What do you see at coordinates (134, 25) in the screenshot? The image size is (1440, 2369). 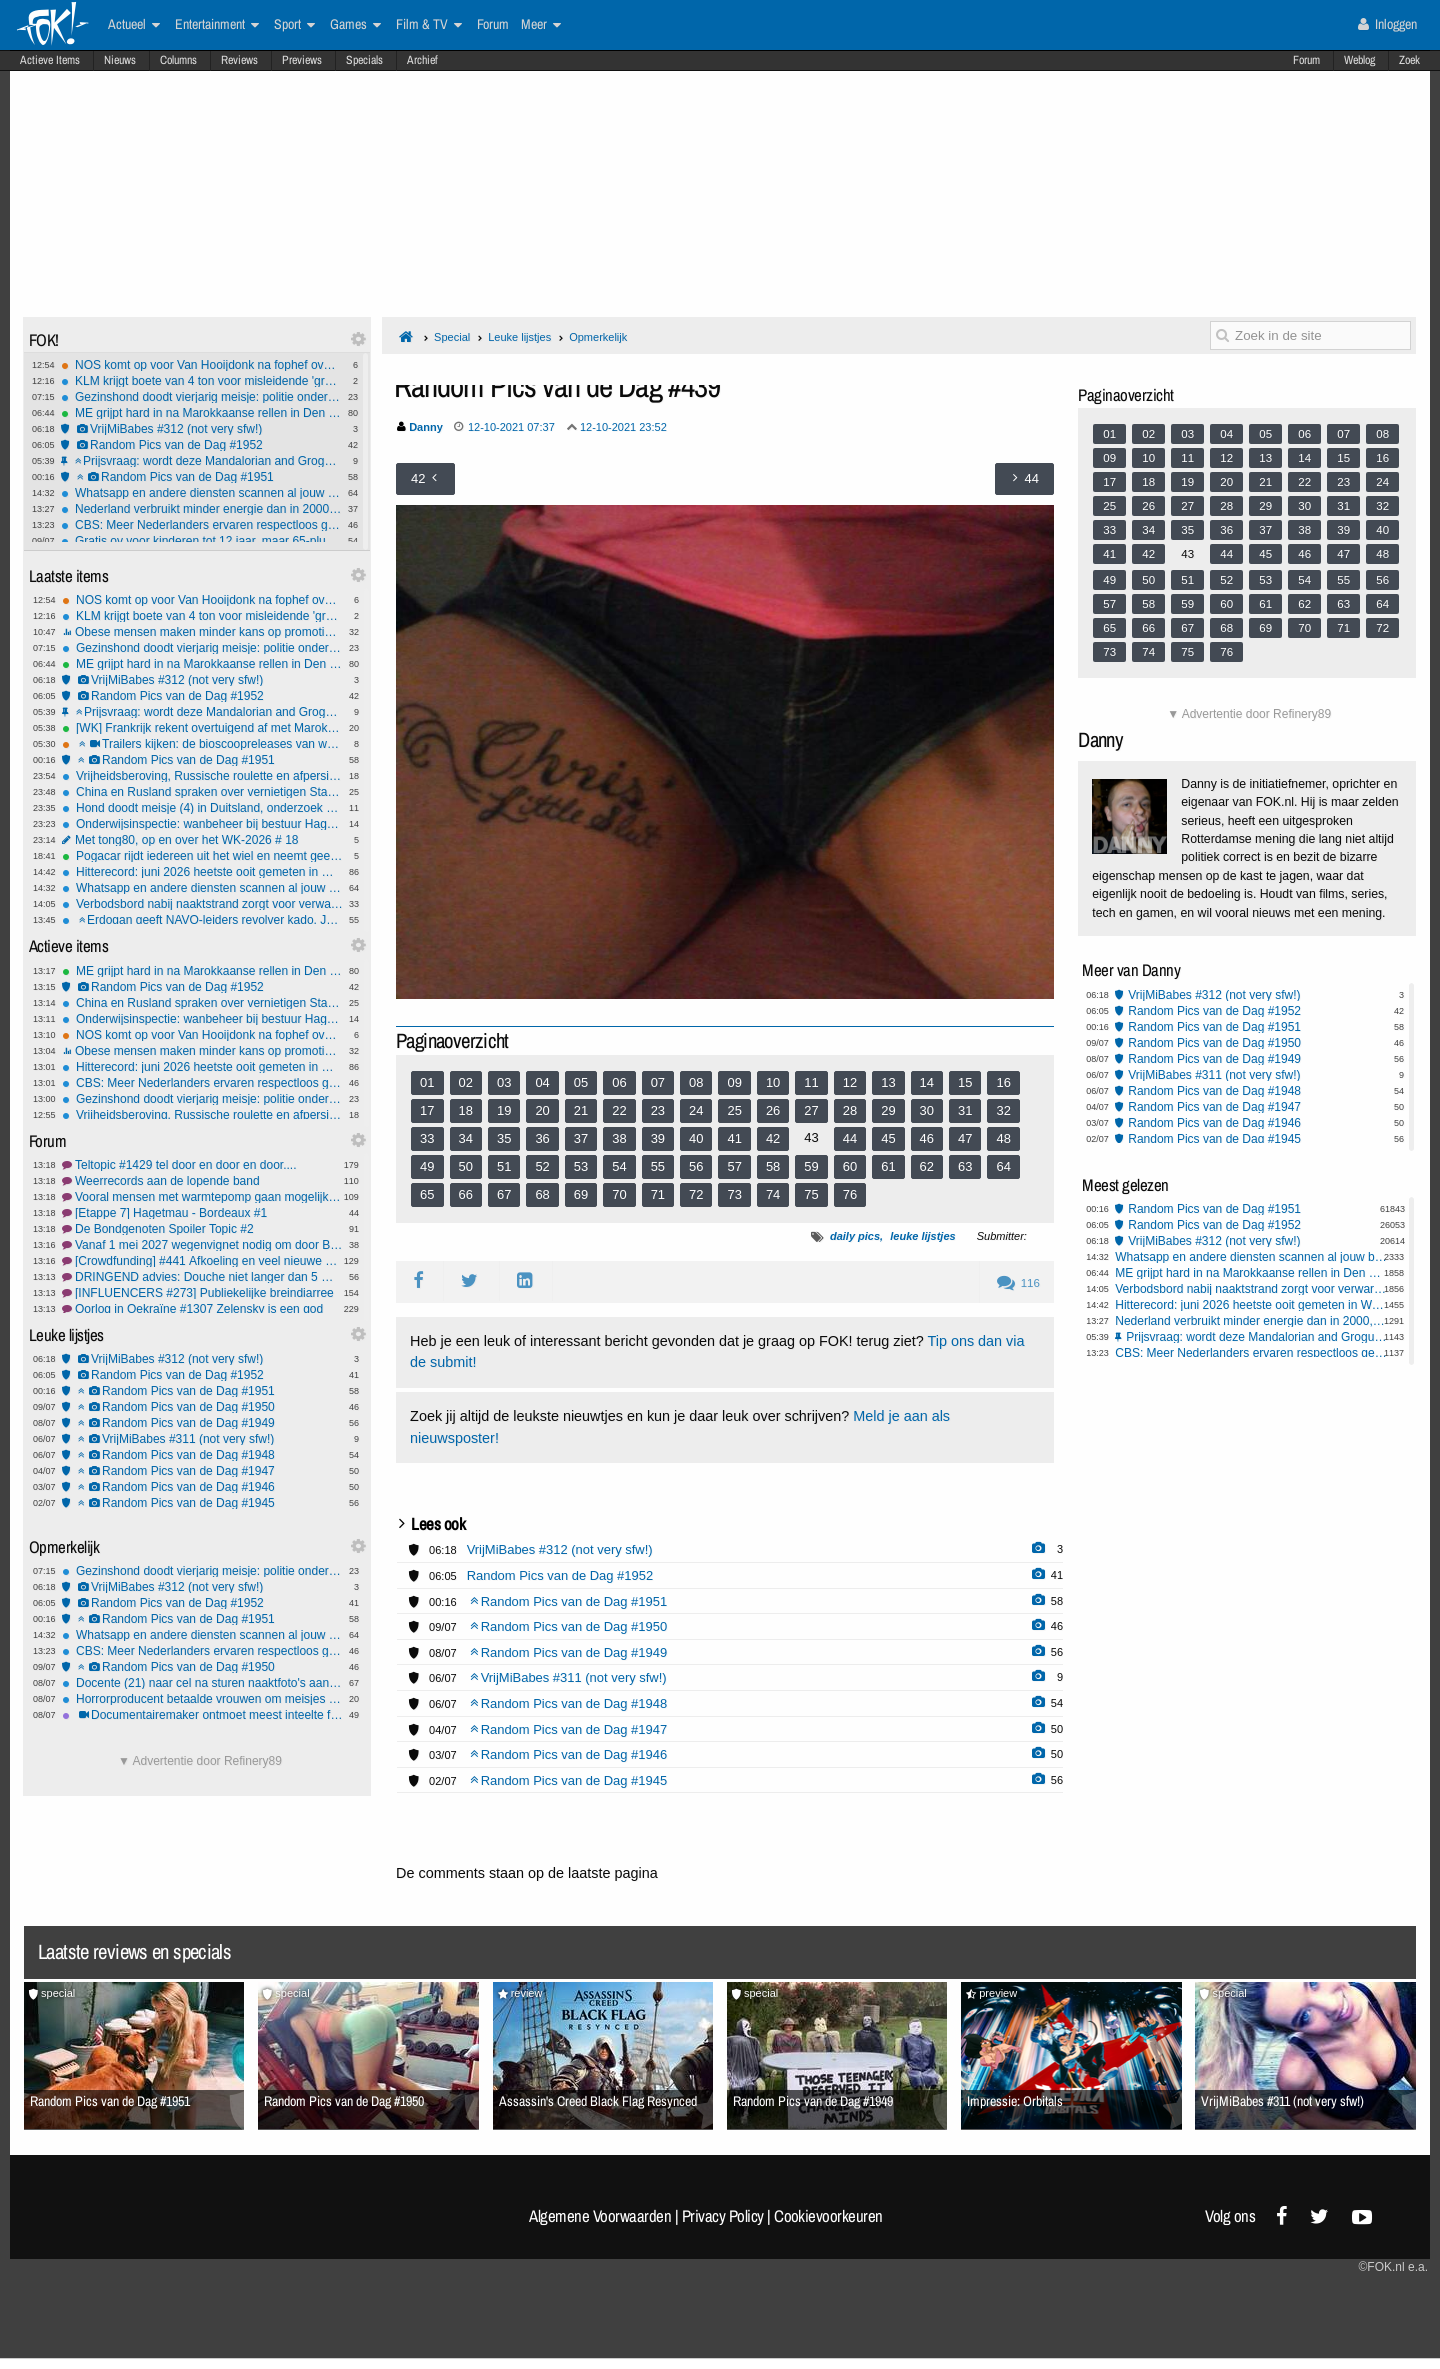 I see `Actueel` at bounding box center [134, 25].